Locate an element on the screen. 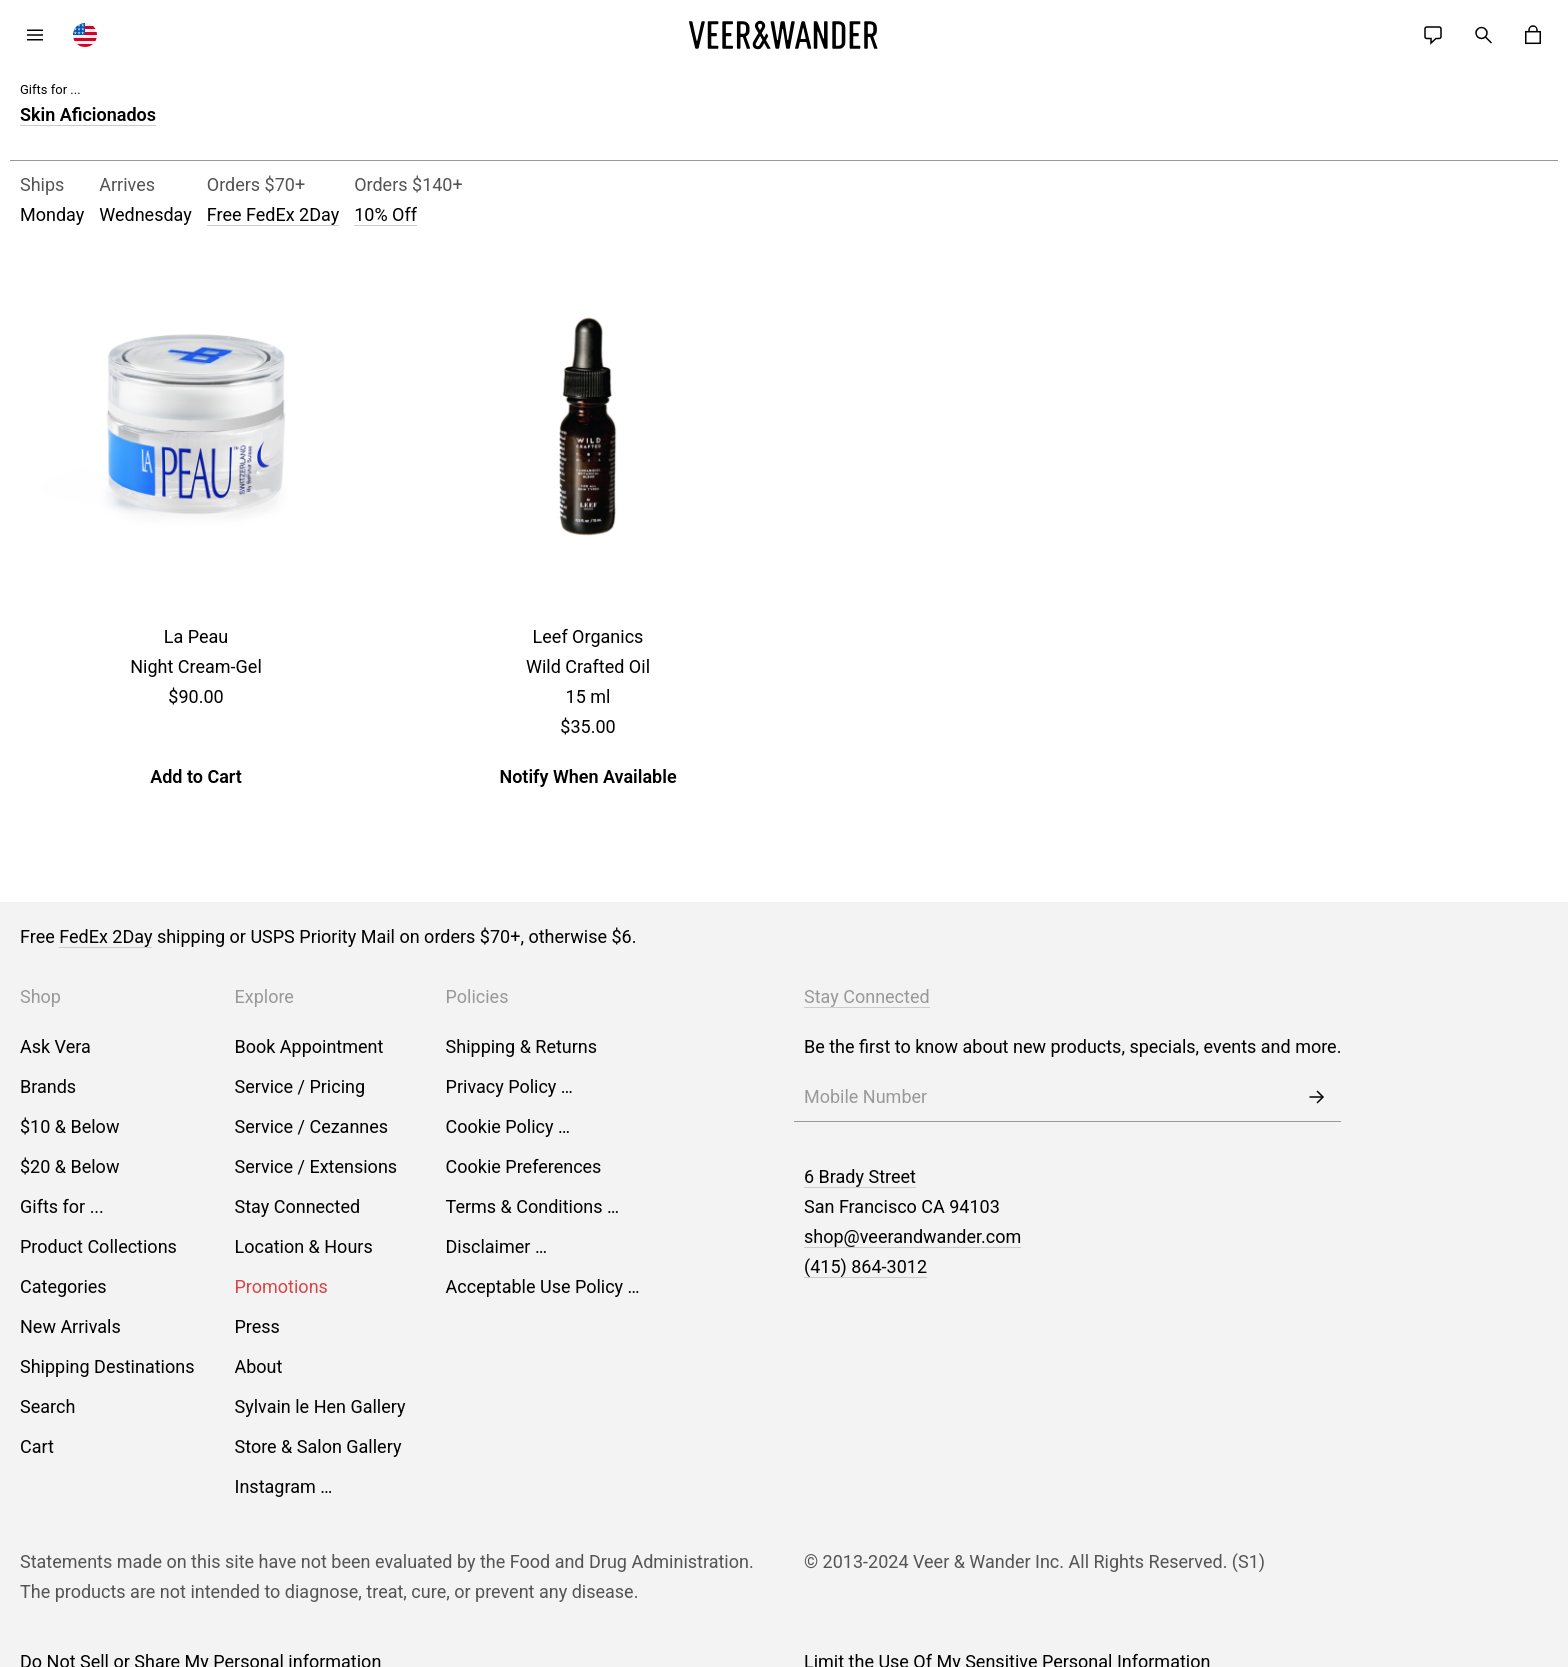  Stay Connected is located at coordinates (298, 1206).